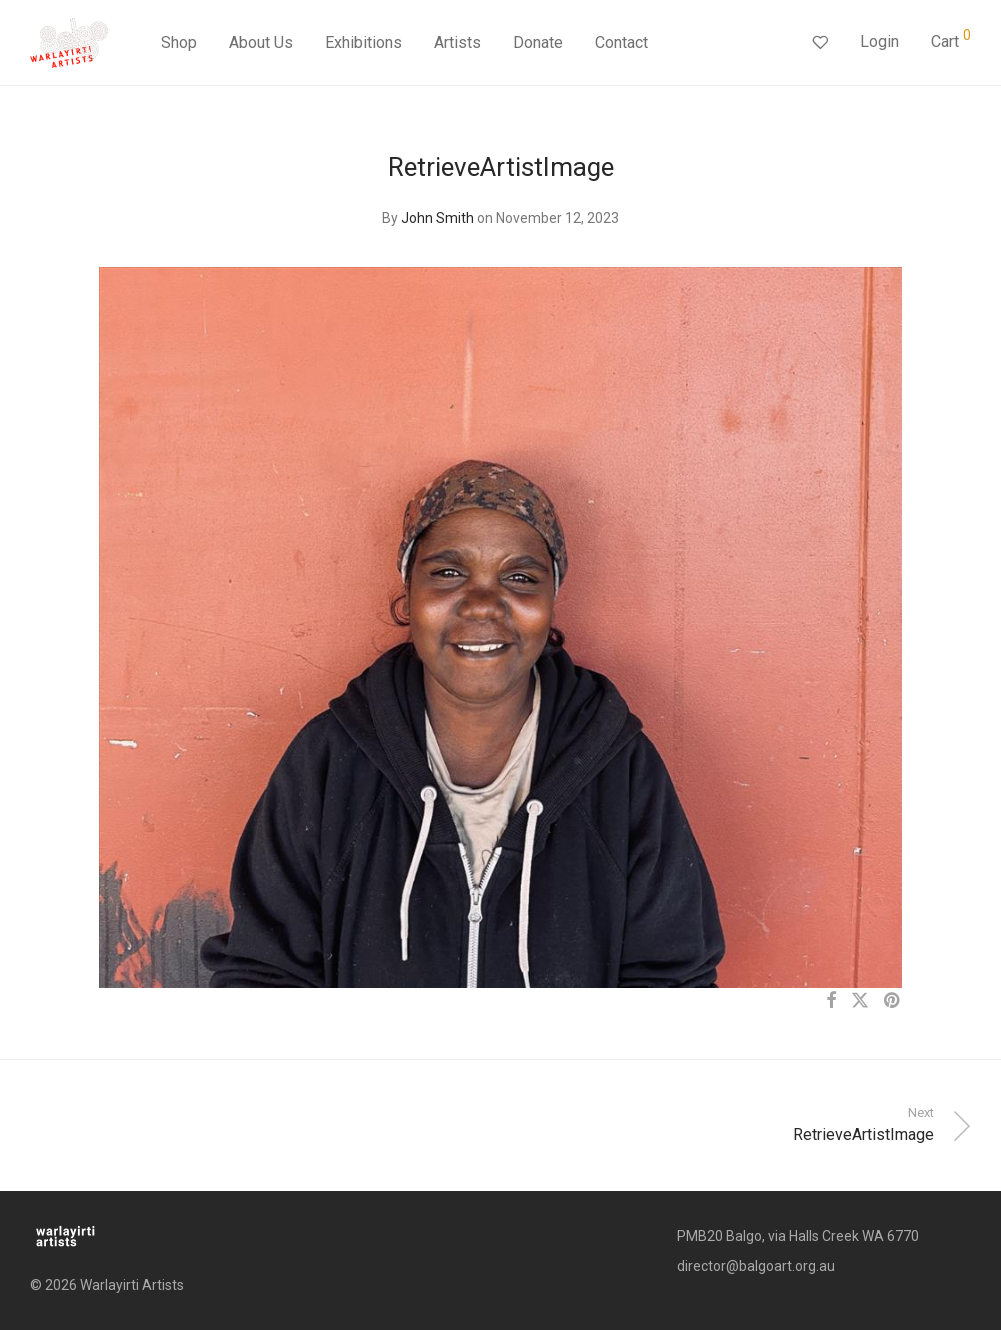 This screenshot has width=1001, height=1330. What do you see at coordinates (621, 42) in the screenshot?
I see `Contact` at bounding box center [621, 42].